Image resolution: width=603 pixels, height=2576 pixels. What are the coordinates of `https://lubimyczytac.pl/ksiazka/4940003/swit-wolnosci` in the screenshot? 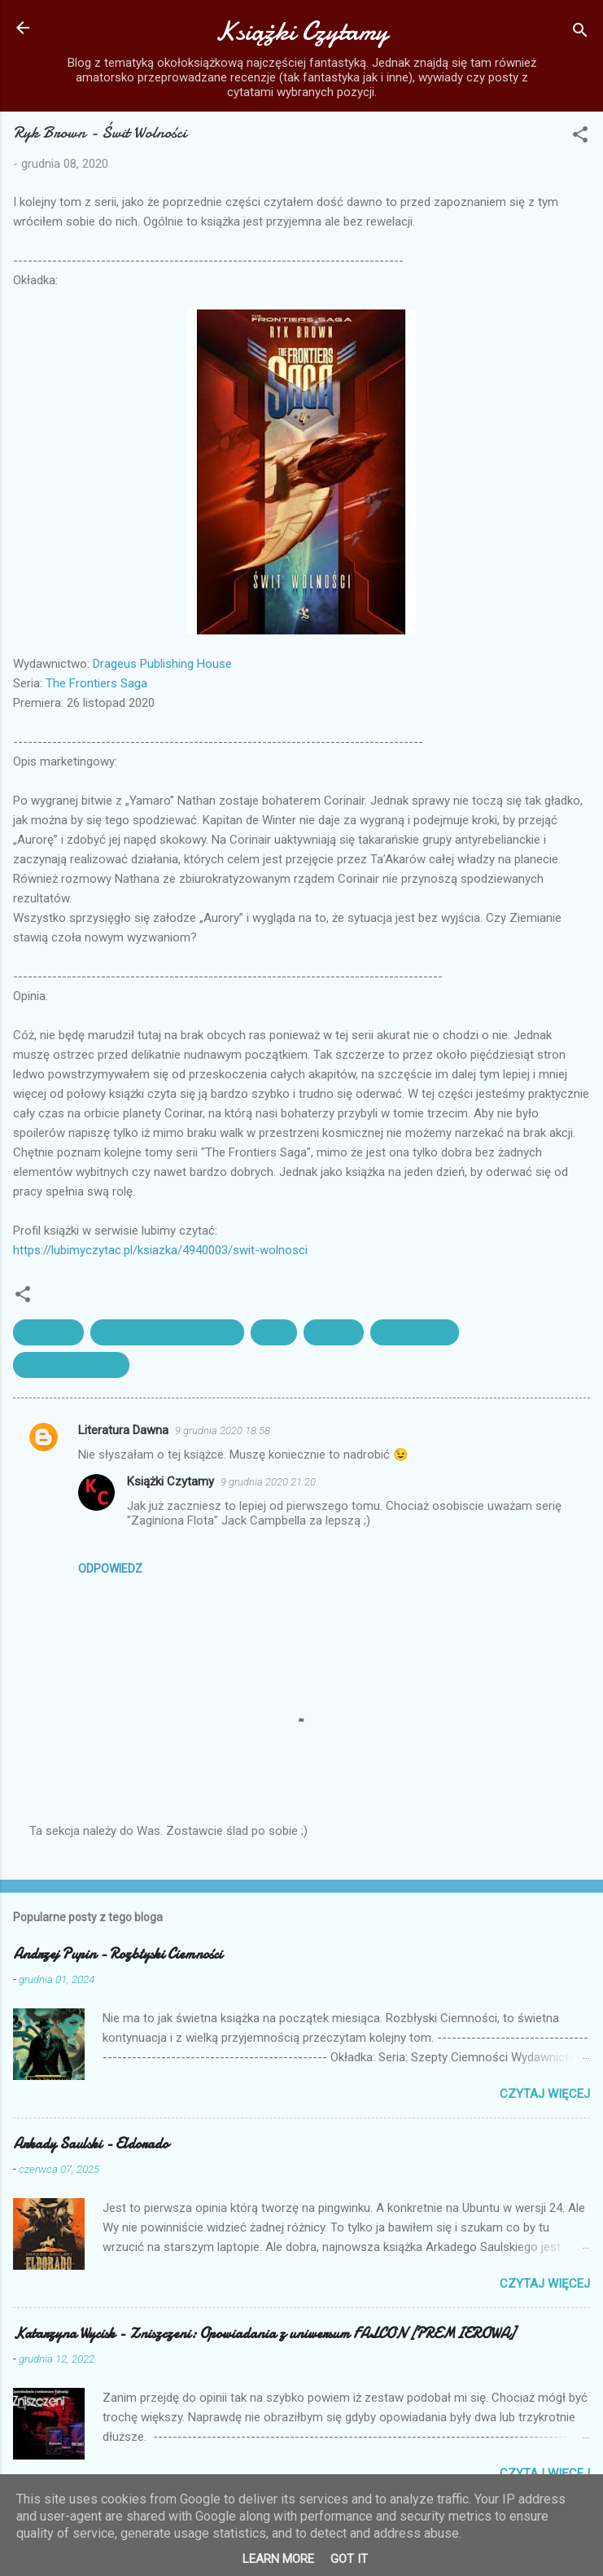 It's located at (160, 1250).